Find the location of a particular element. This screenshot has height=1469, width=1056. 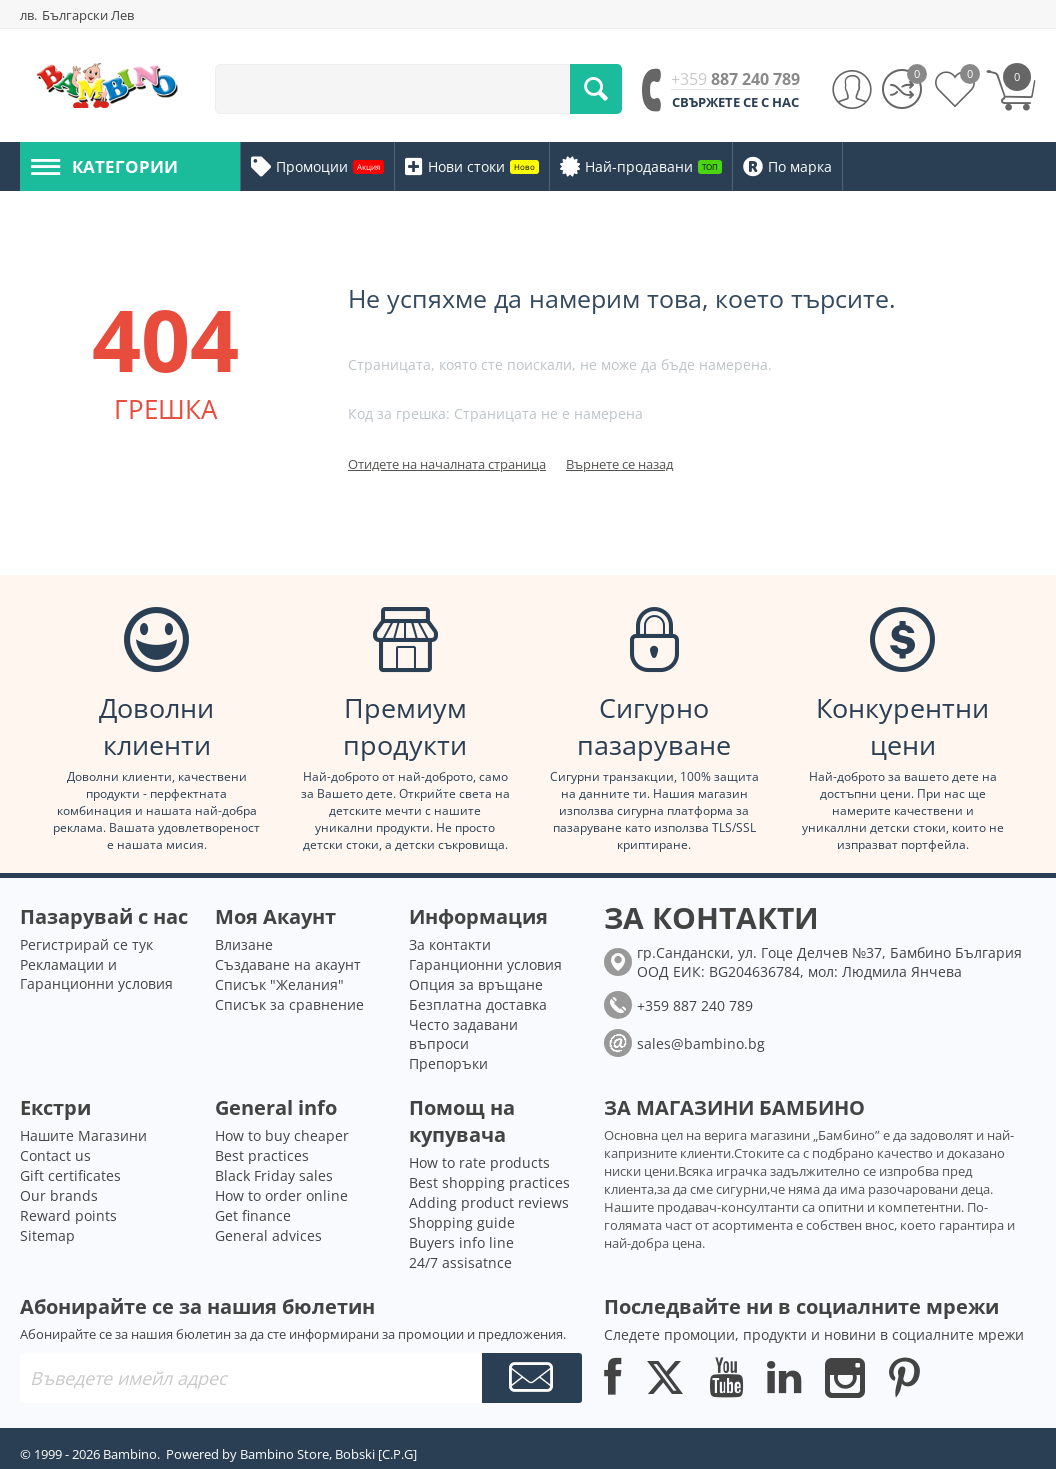

24/7 assisatnce is located at coordinates (460, 1262).